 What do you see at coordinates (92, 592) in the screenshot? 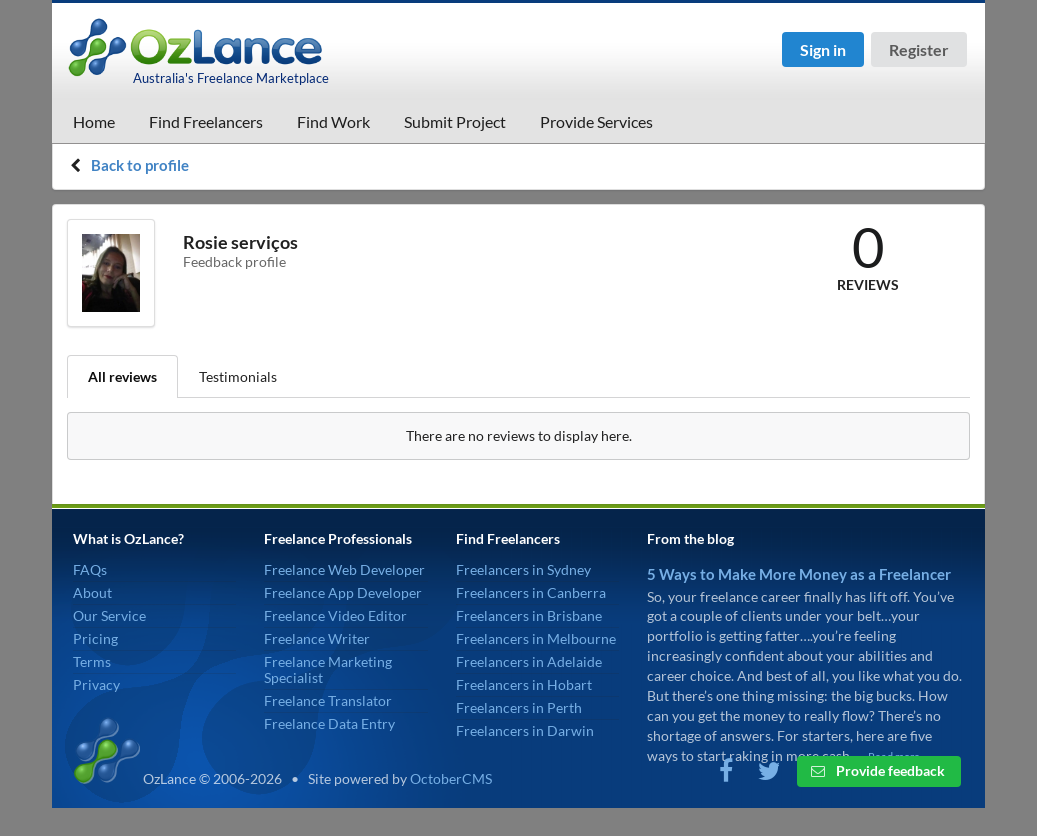
I see `About` at bounding box center [92, 592].